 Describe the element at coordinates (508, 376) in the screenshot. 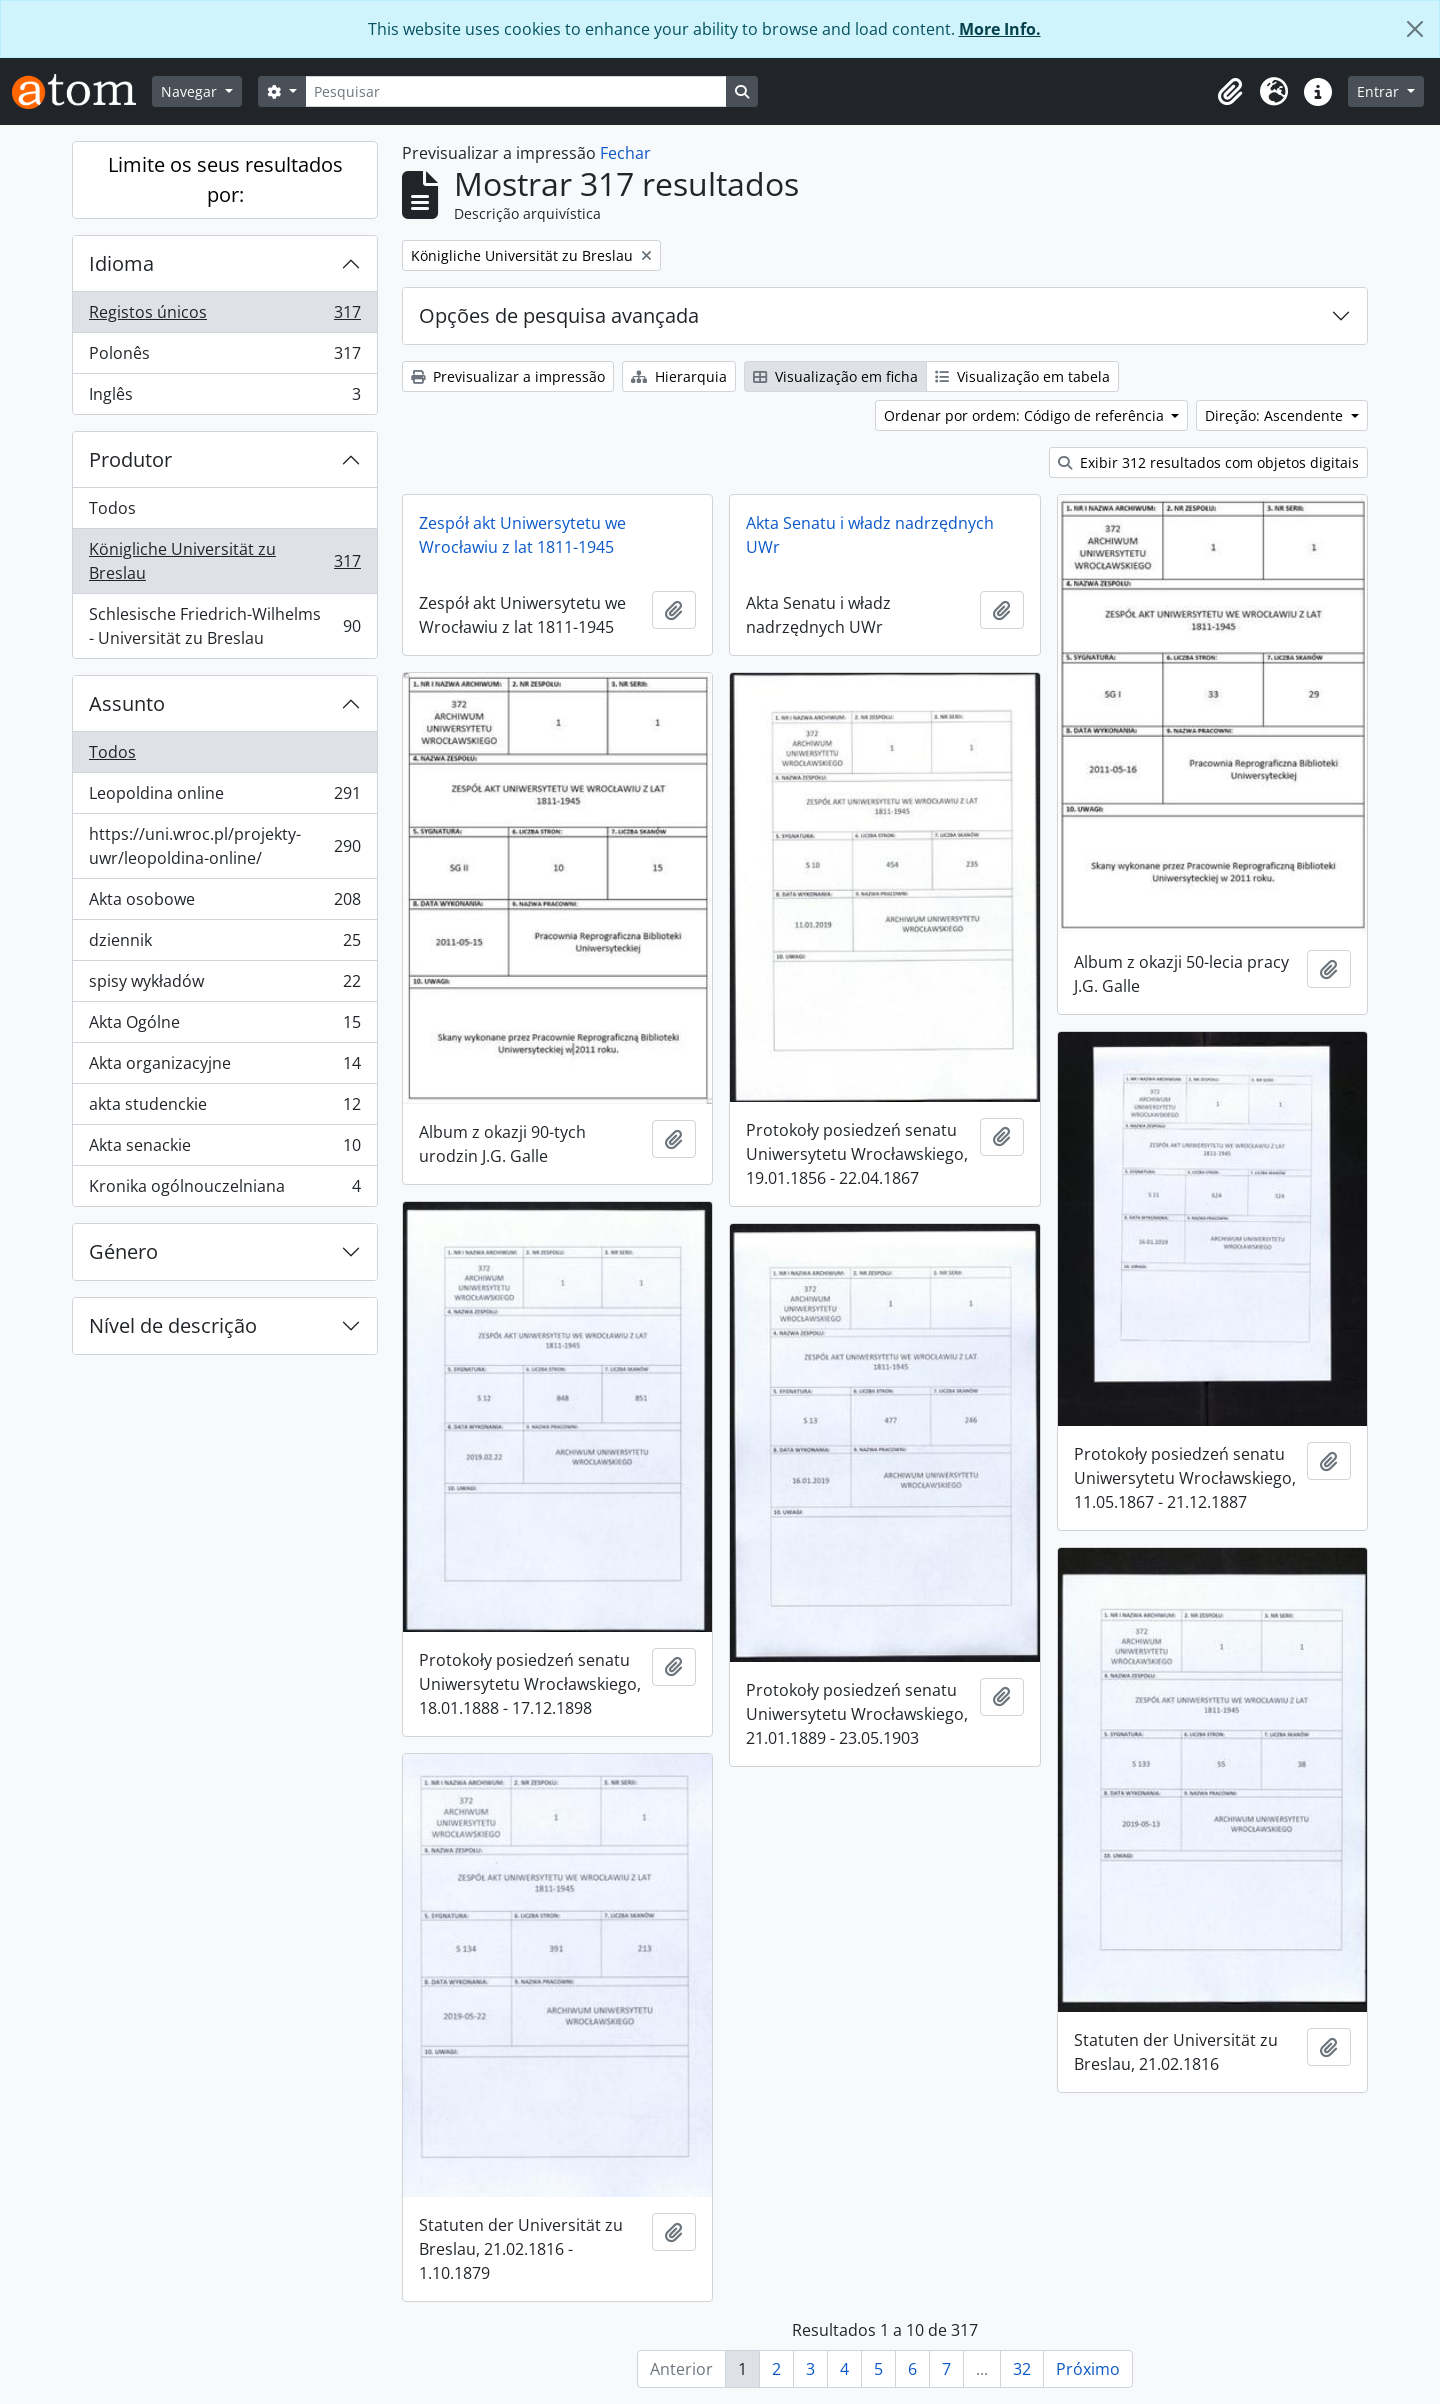

I see `Previsualizar a impressão` at that location.